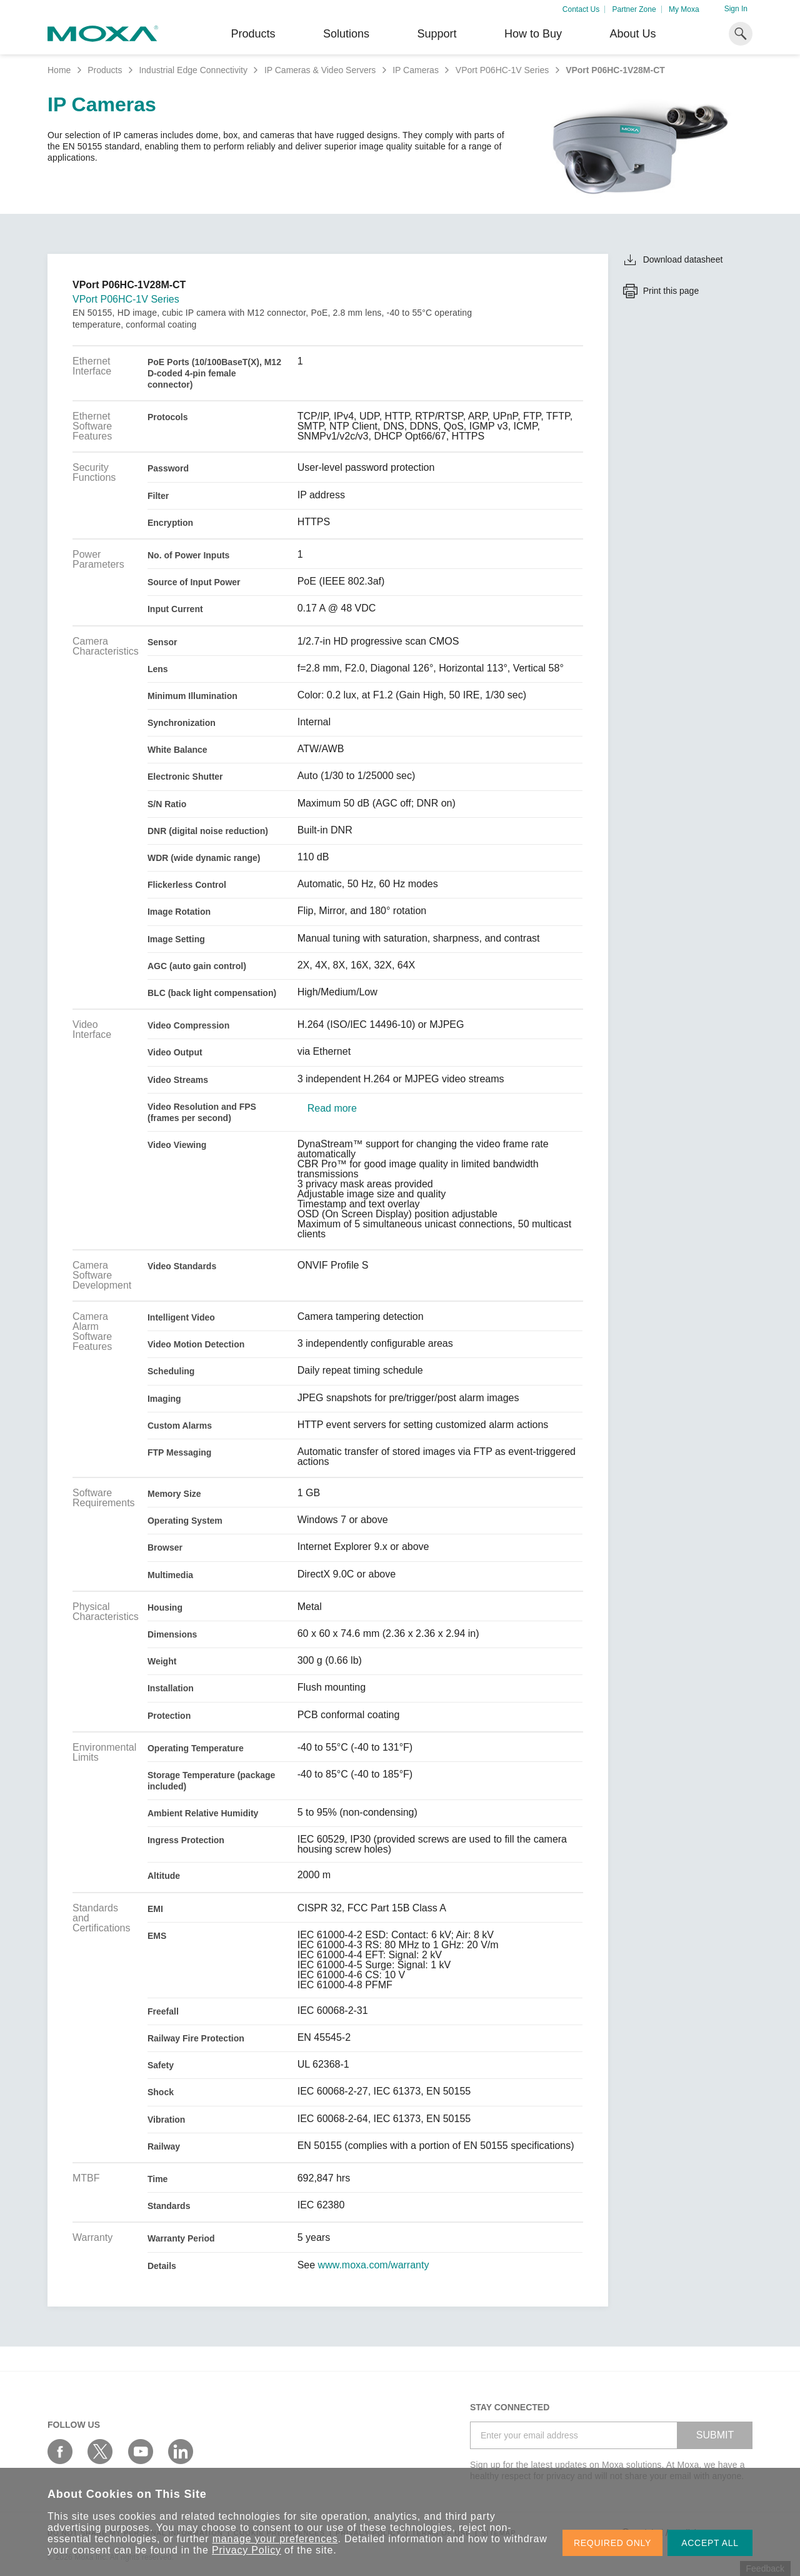 The image size is (800, 2576). I want to click on Industrial Edge Connectivity, so click(193, 70).